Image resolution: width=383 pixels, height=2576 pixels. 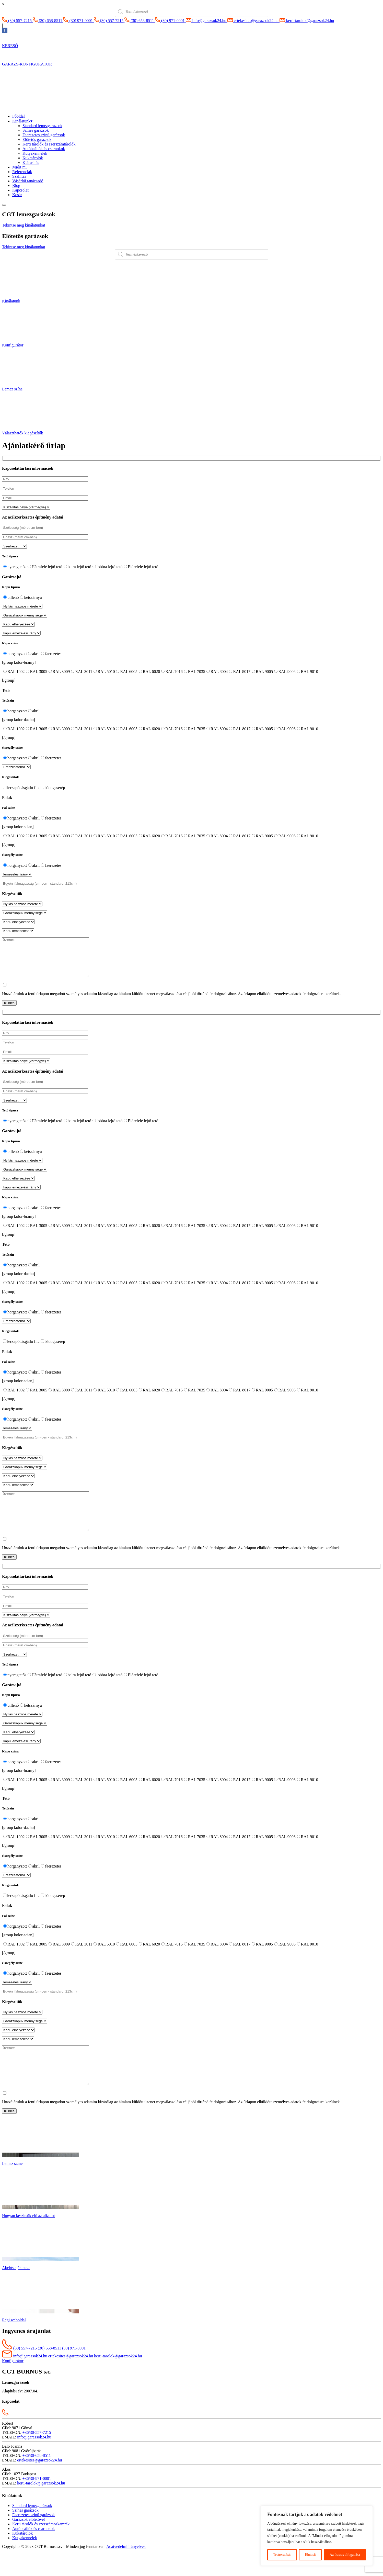 I want to click on Miért mi, so click(x=19, y=167).